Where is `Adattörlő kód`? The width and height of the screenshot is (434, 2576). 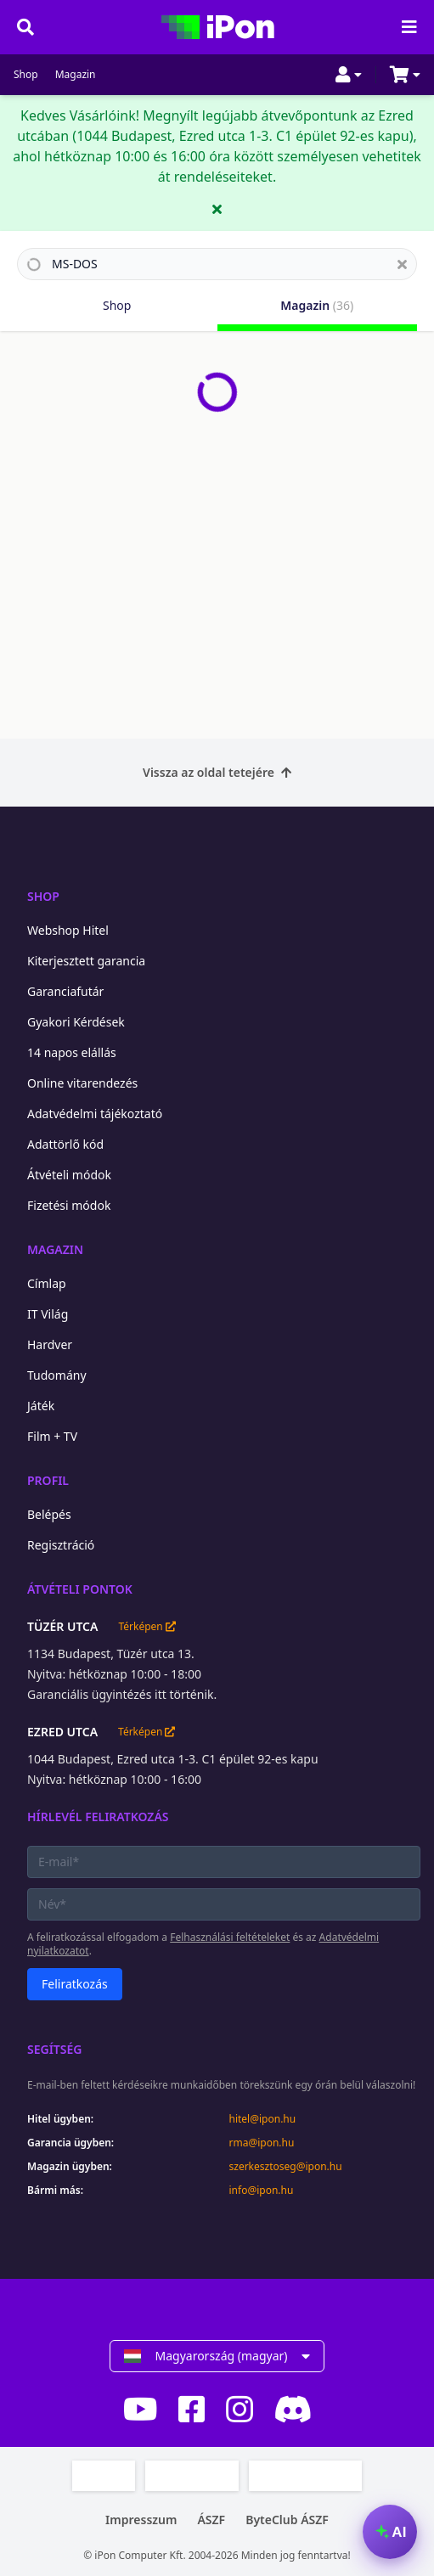
Adattörlő kód is located at coordinates (65, 1144).